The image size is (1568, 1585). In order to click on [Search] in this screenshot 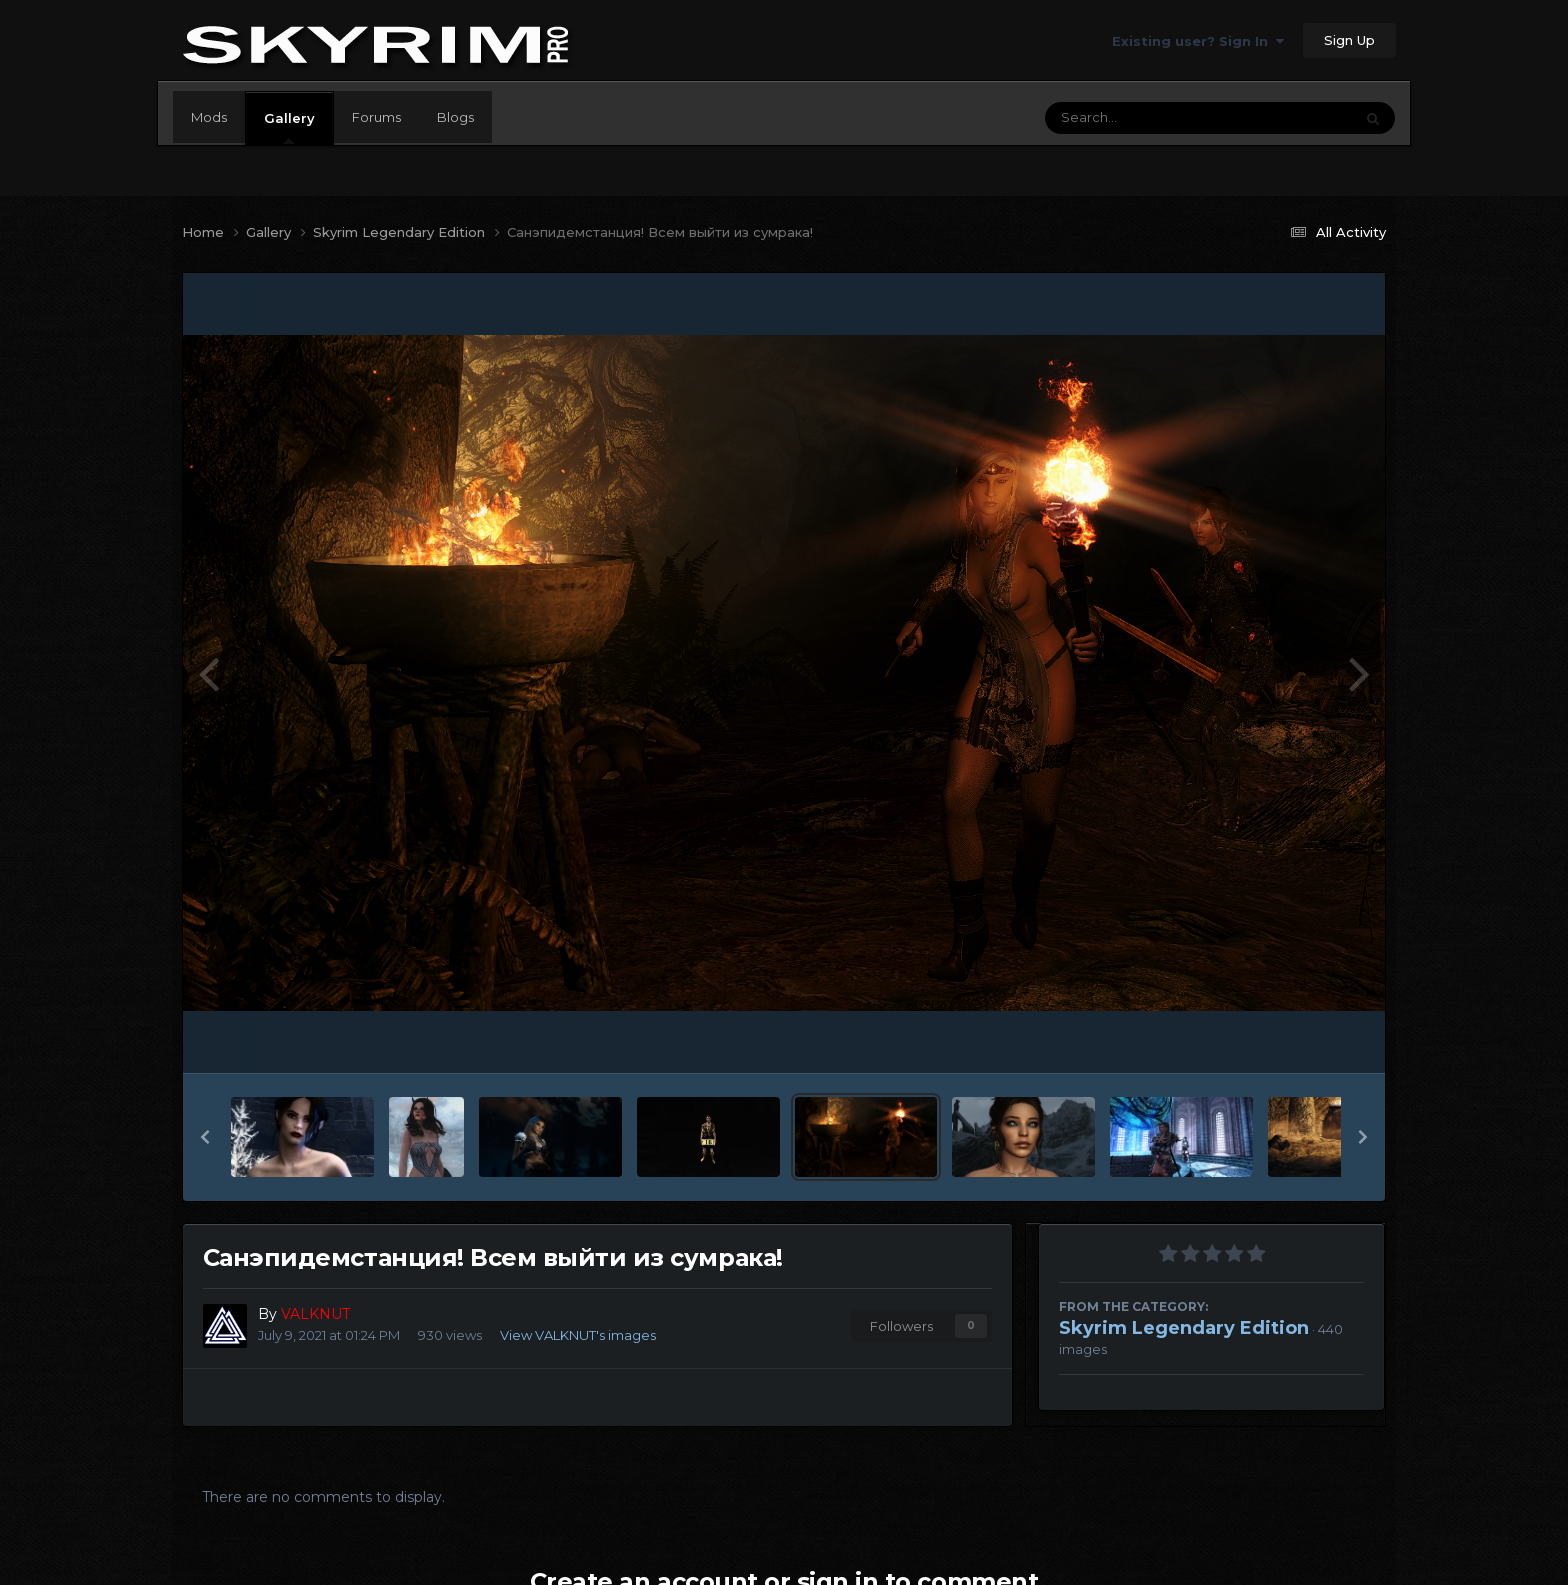, I will do `click(1144, 118)`.